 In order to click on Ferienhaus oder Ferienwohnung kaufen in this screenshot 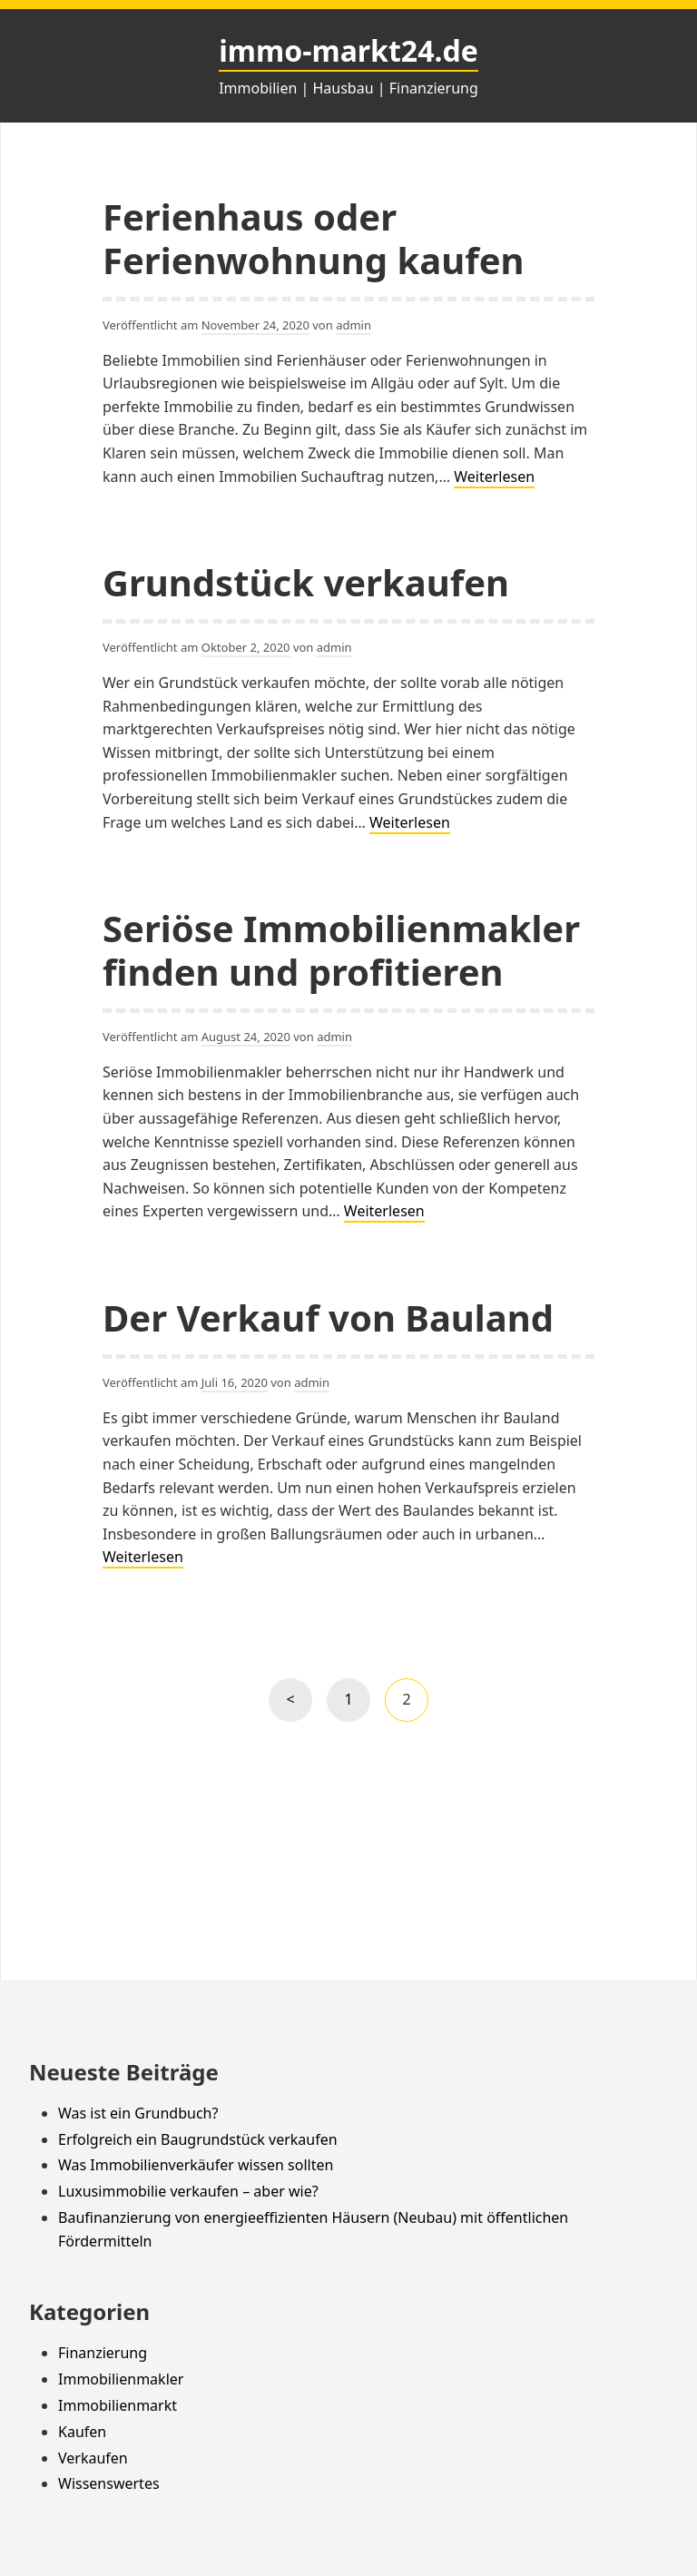, I will do `click(314, 238)`.